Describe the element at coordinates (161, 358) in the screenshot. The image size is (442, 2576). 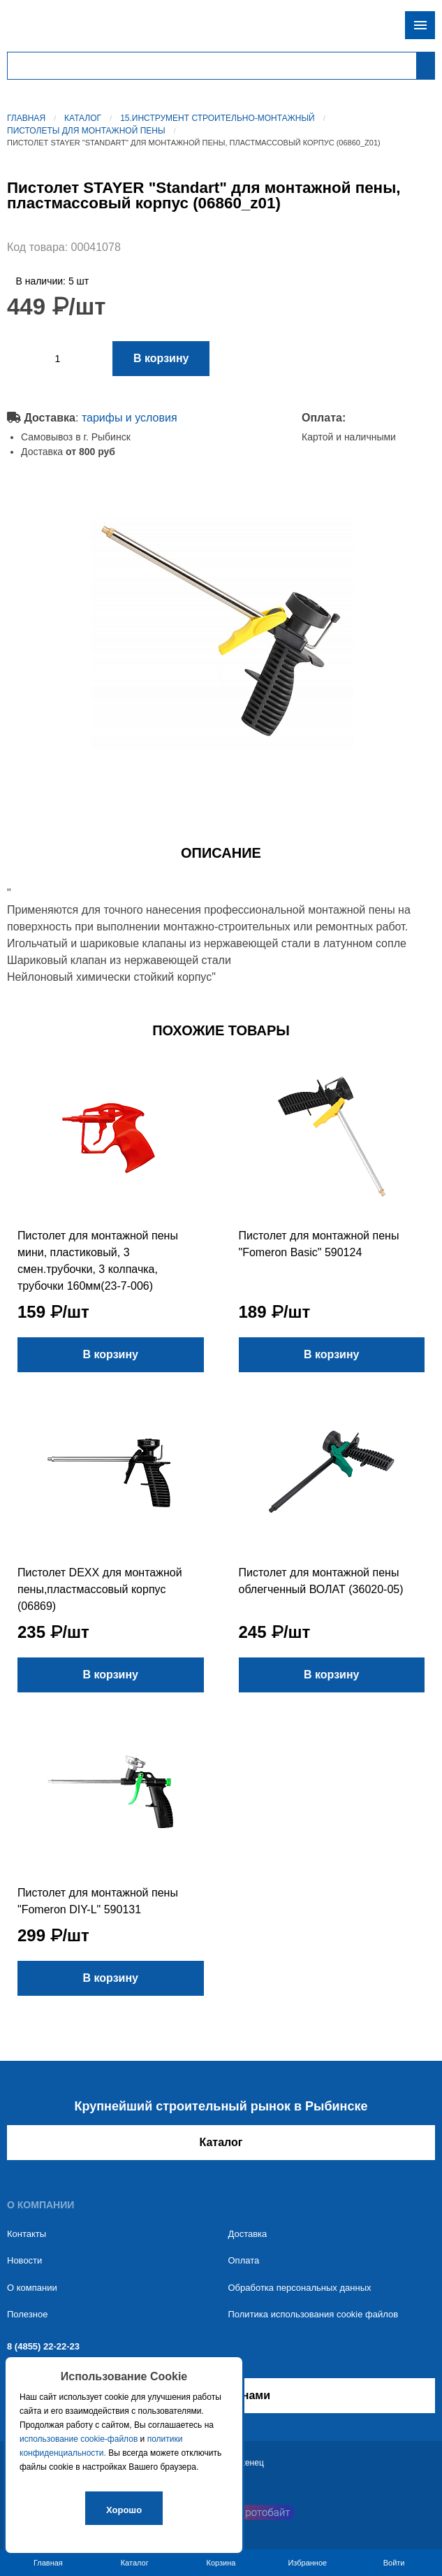
I see `В корзину` at that location.